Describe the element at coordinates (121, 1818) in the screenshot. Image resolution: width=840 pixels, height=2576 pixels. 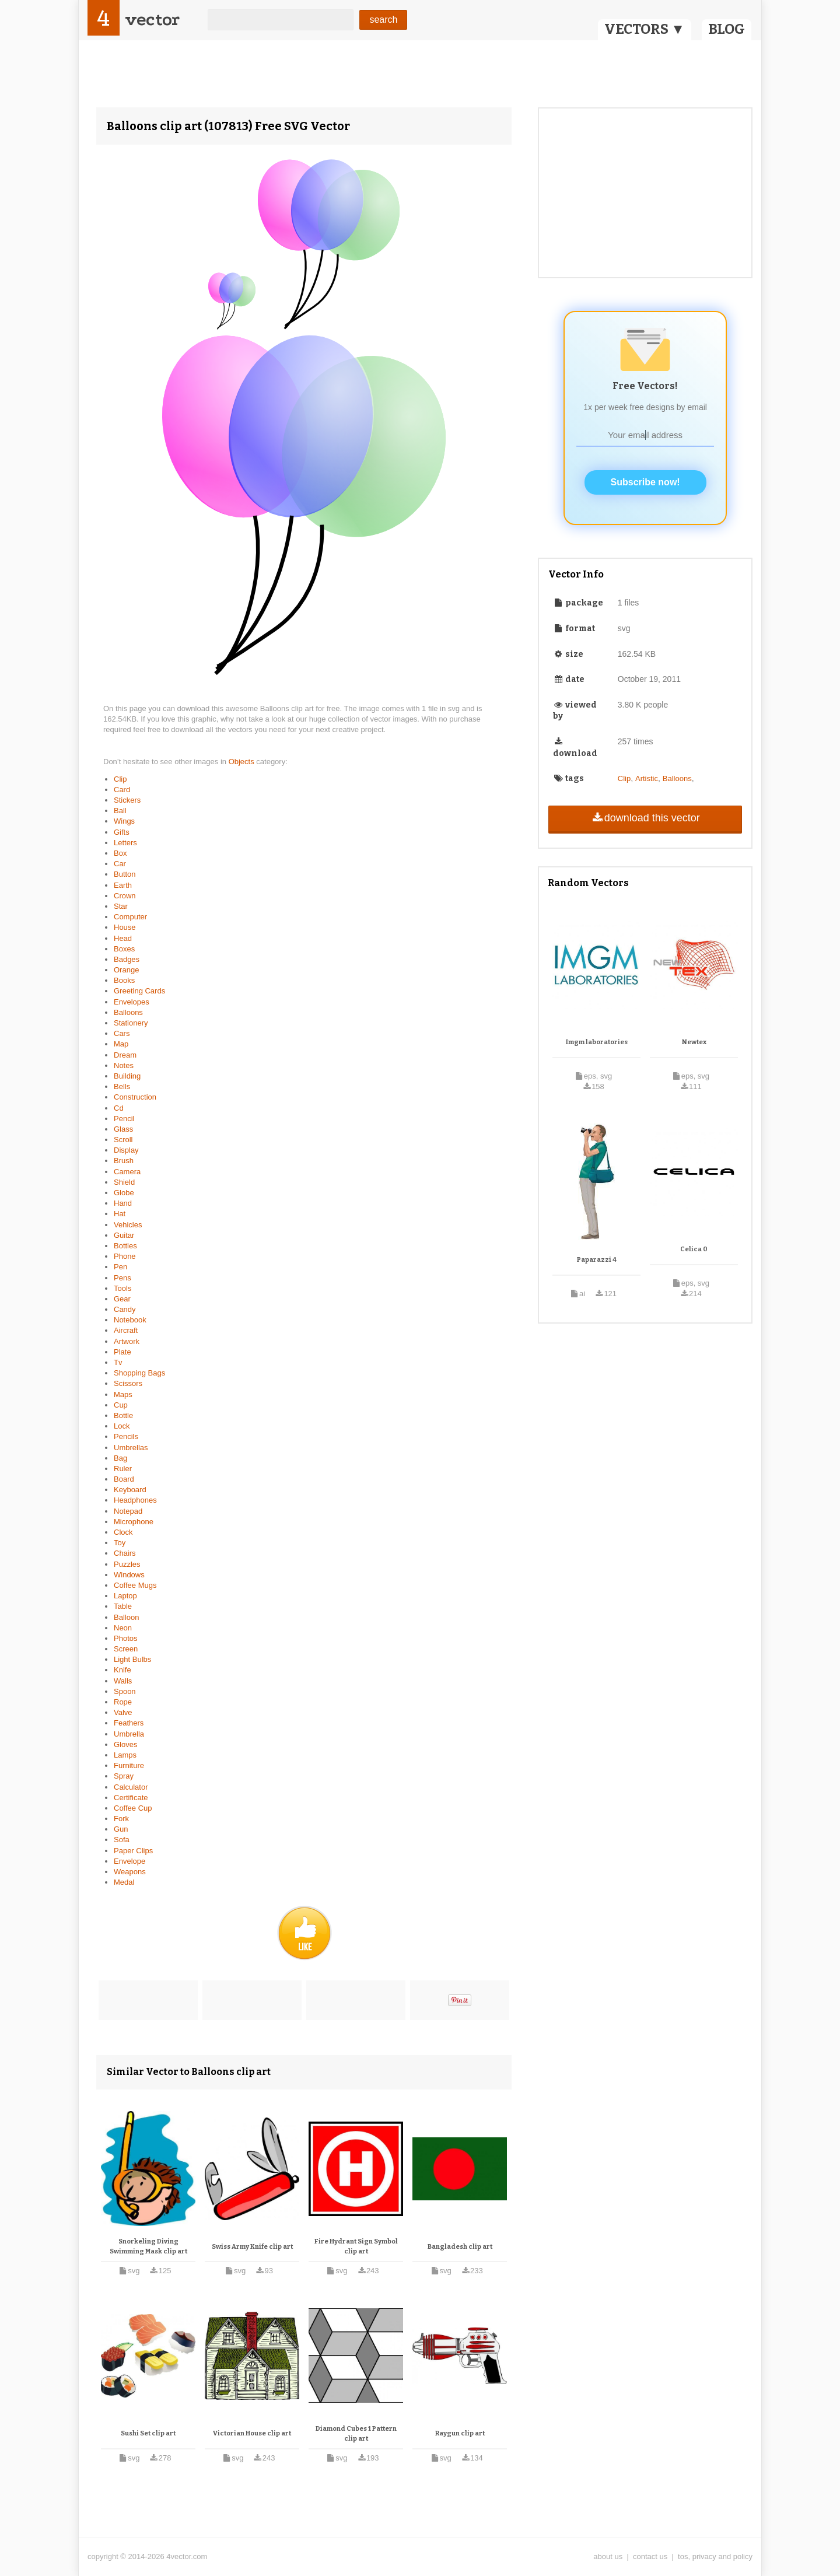
I see `Fork` at that location.